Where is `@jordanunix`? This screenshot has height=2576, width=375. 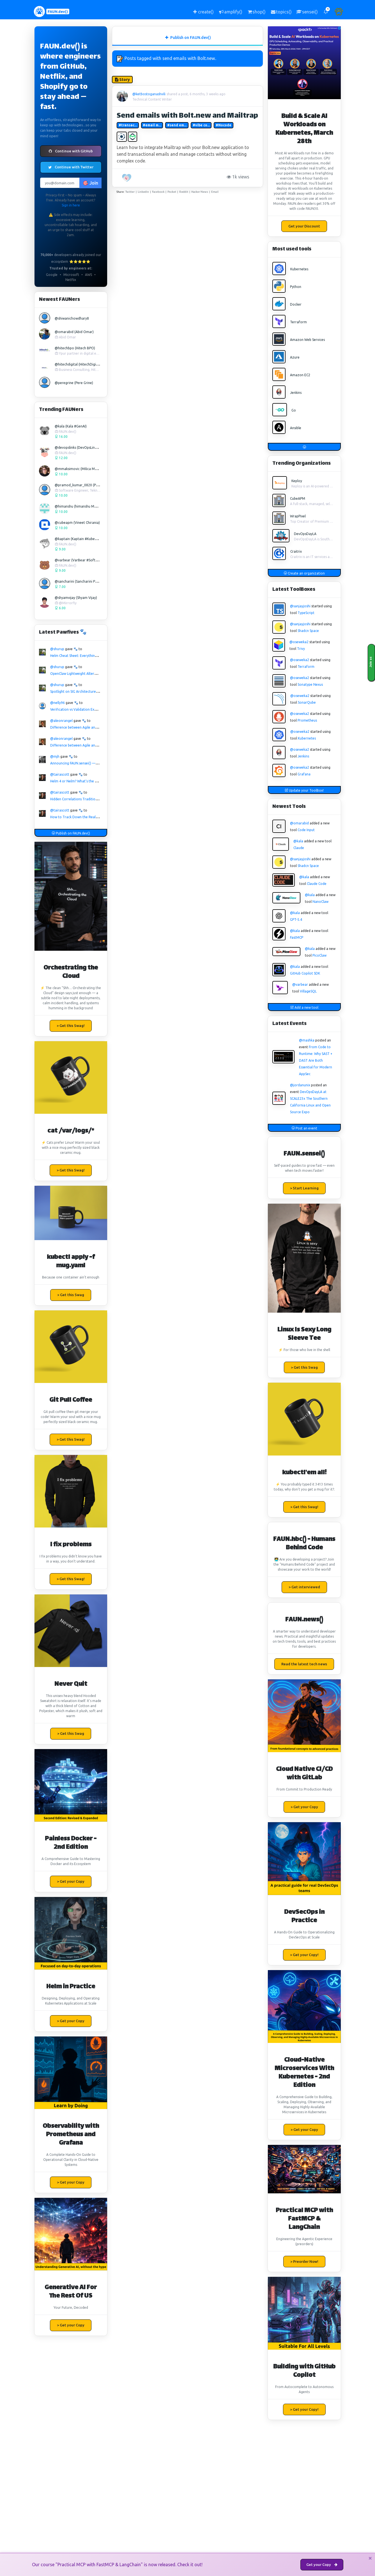
@jordanunix is located at coordinates (300, 1085).